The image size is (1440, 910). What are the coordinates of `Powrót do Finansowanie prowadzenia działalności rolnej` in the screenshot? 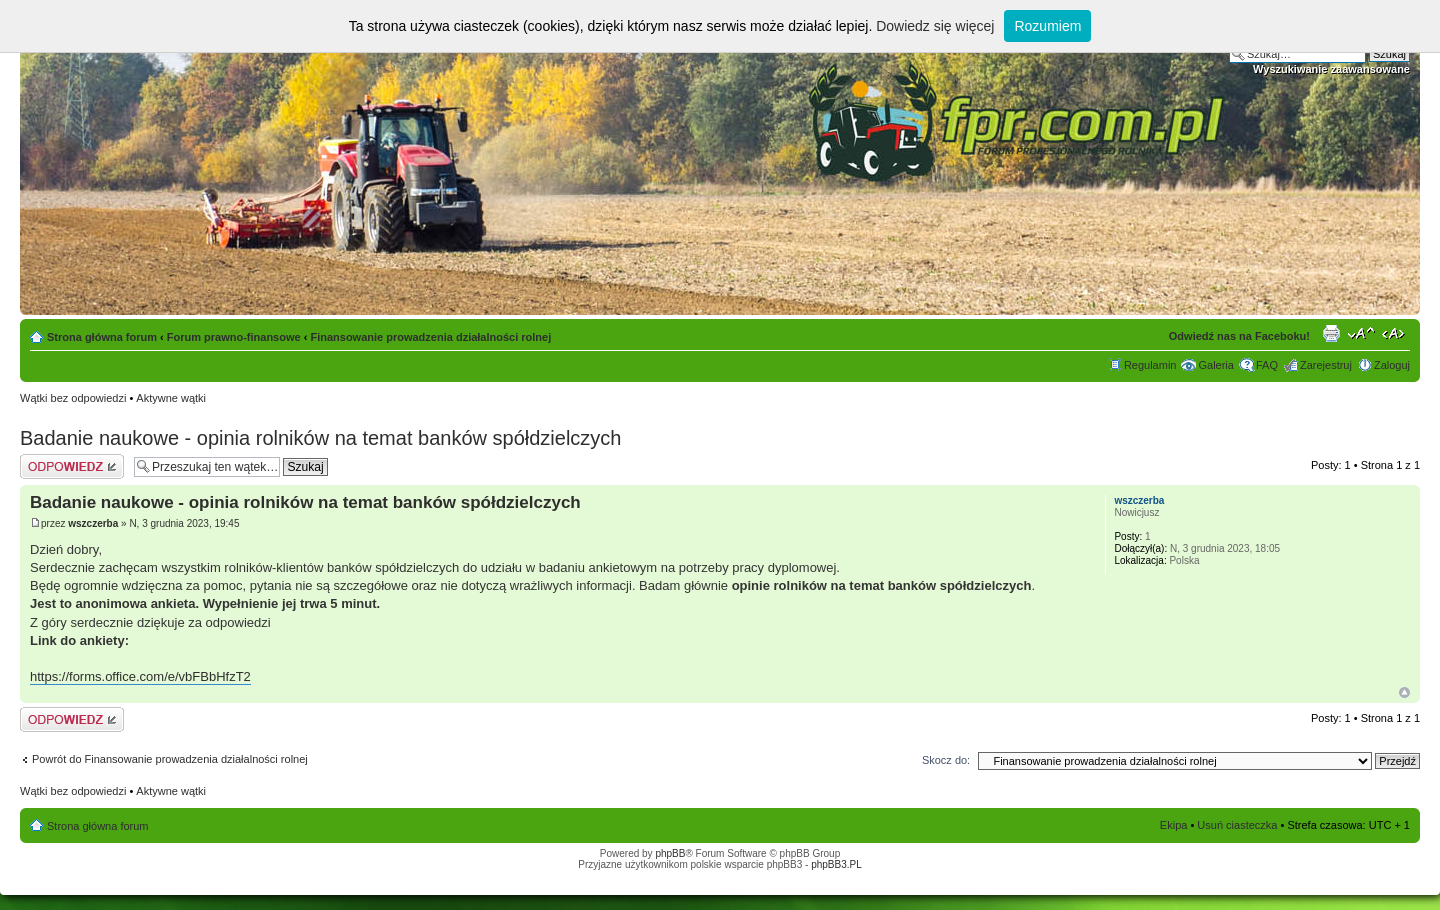 It's located at (170, 759).